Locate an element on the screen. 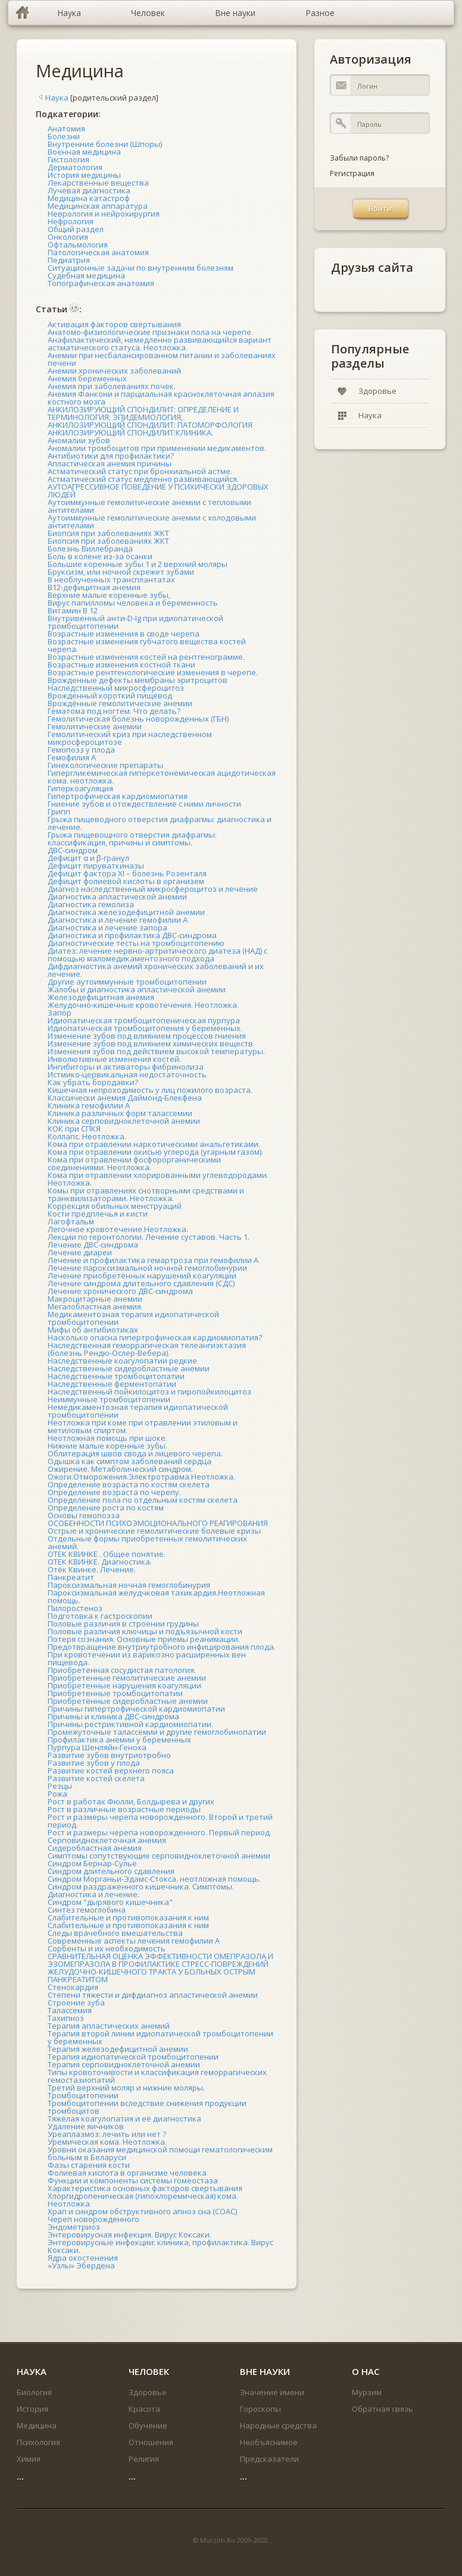 The height and width of the screenshot is (2576, 462). Приобретенные тромбоцитопатии is located at coordinates (115, 1693).